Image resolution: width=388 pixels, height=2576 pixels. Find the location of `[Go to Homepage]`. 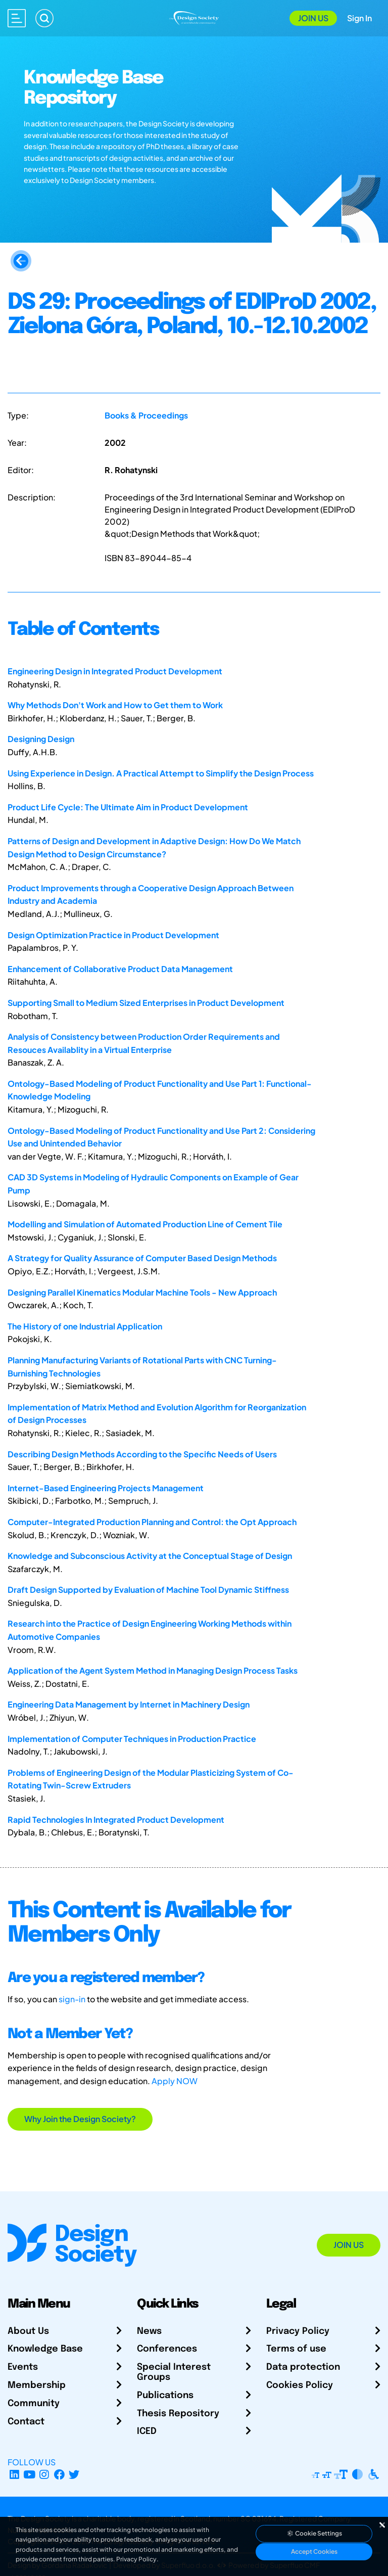

[Go to Homepage] is located at coordinates (194, 17).